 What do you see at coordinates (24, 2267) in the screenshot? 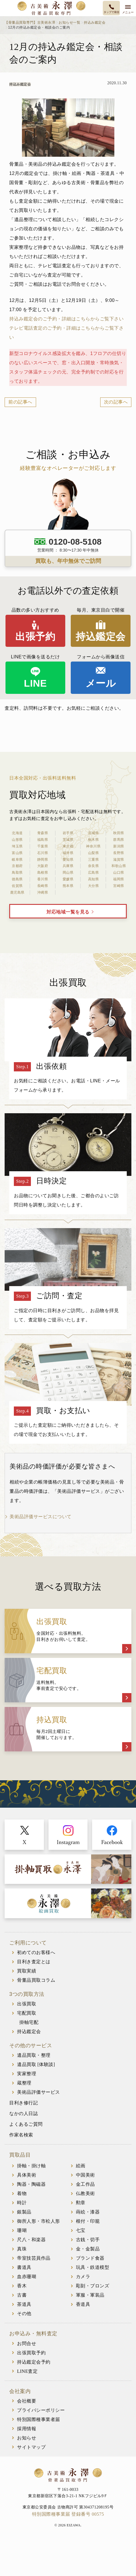
I see `書道具` at bounding box center [24, 2267].